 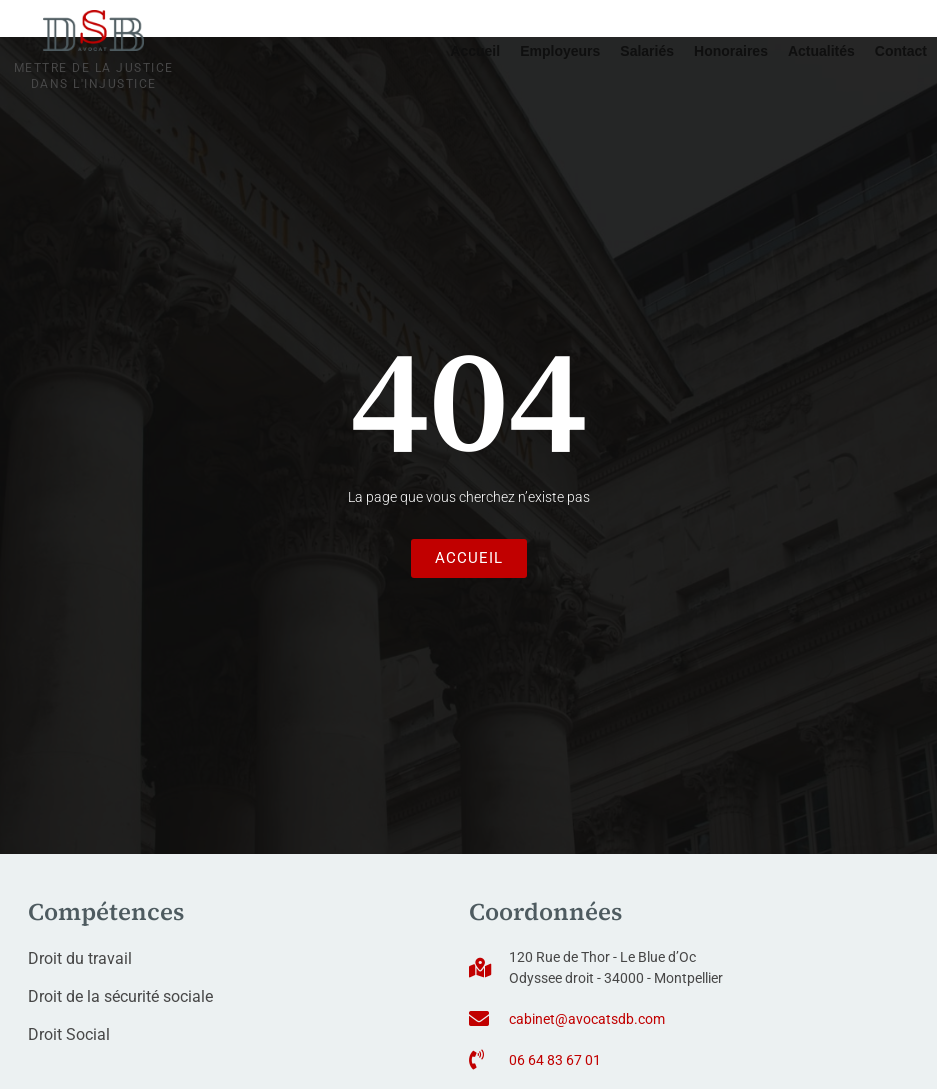 What do you see at coordinates (901, 51) in the screenshot?
I see `Contact` at bounding box center [901, 51].